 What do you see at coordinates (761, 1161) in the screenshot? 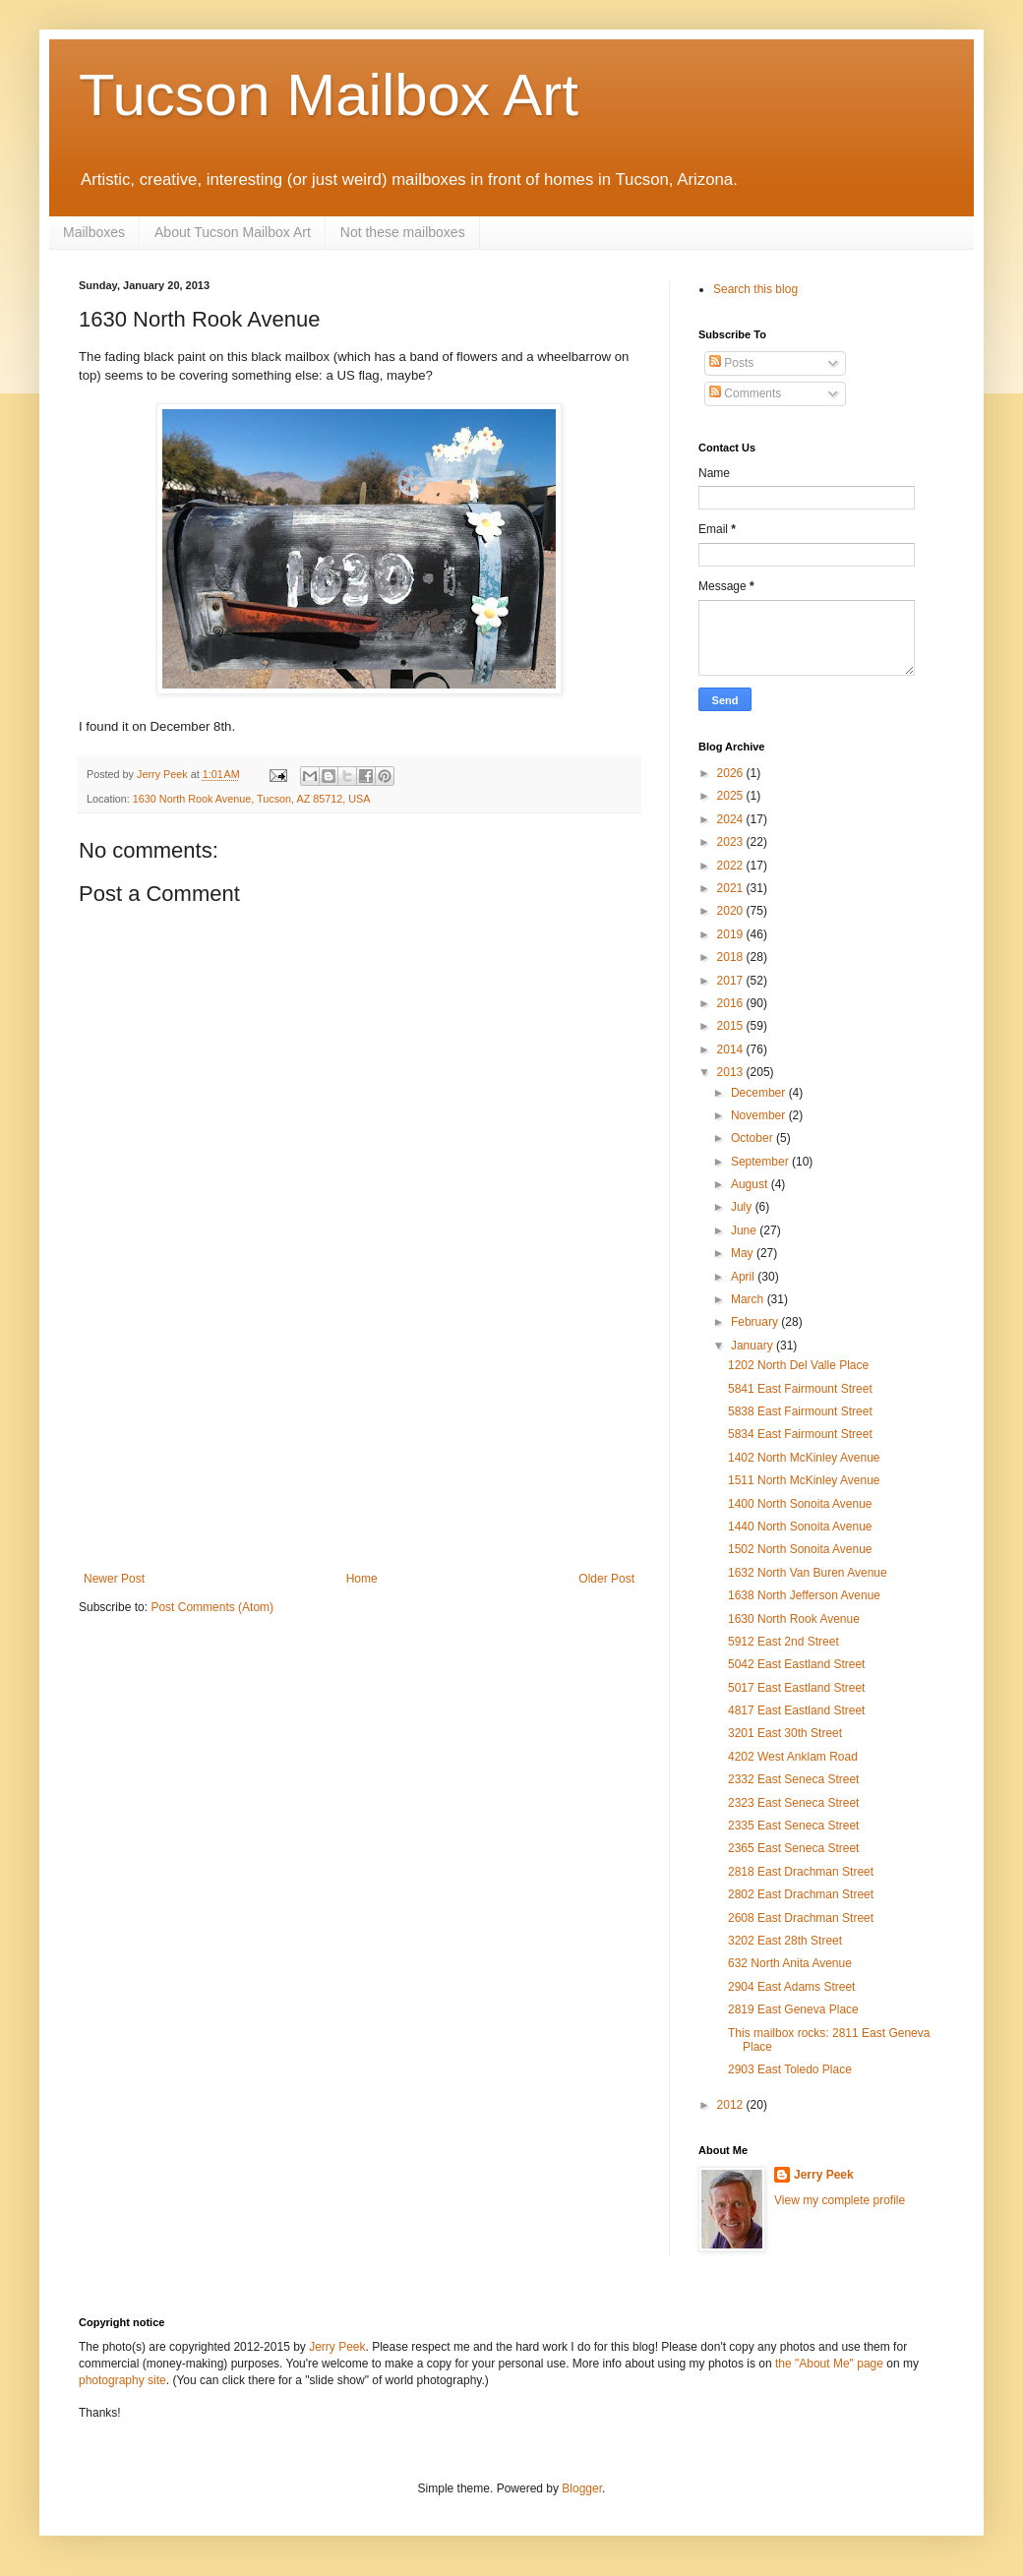
I see `September` at bounding box center [761, 1161].